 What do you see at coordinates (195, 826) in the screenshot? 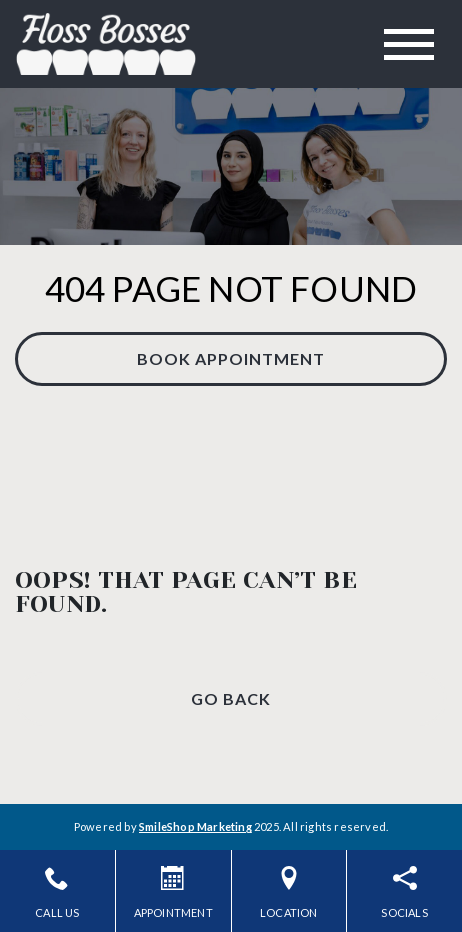
I see `SmileShop Marketing` at bounding box center [195, 826].